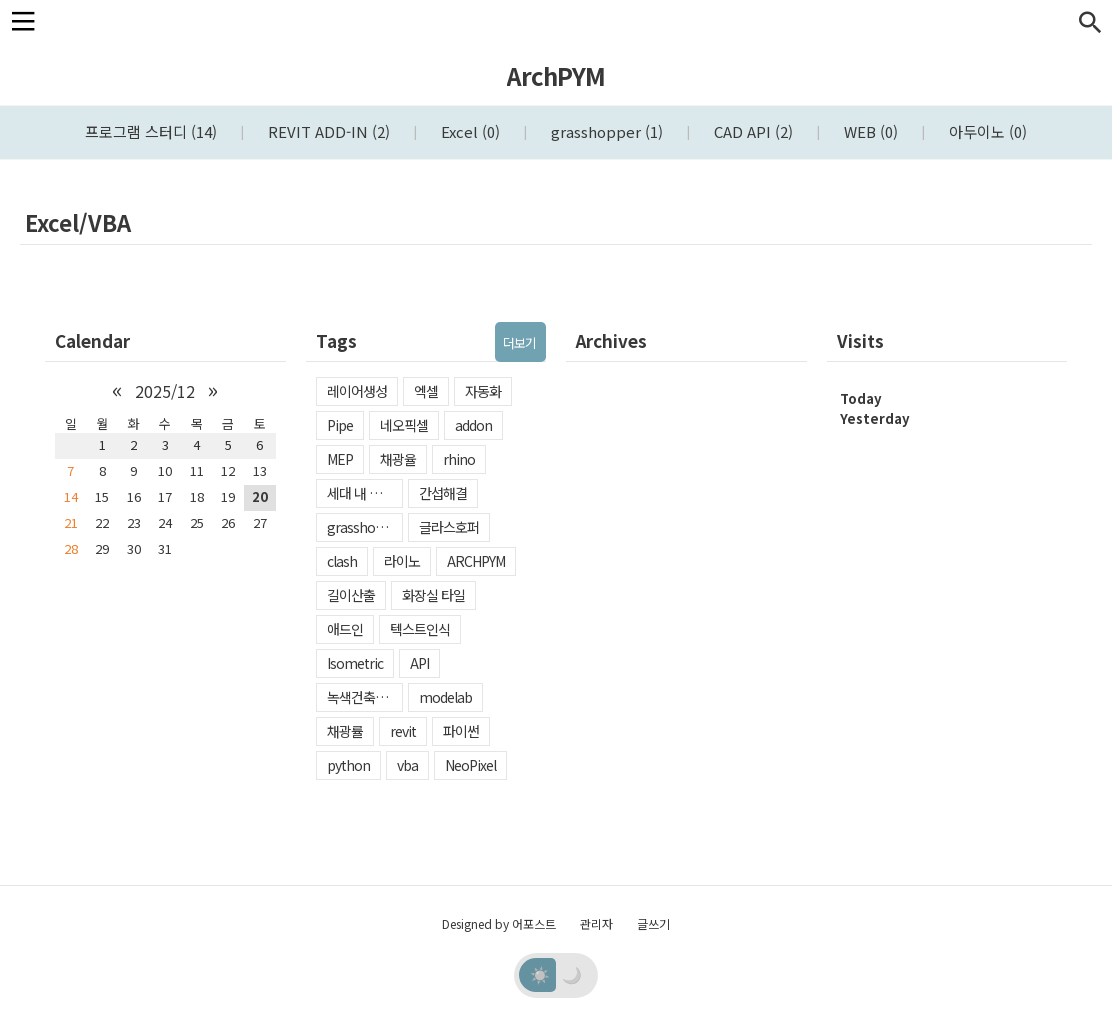 The width and height of the screenshot is (1112, 1028). I want to click on rhino, so click(459, 459).